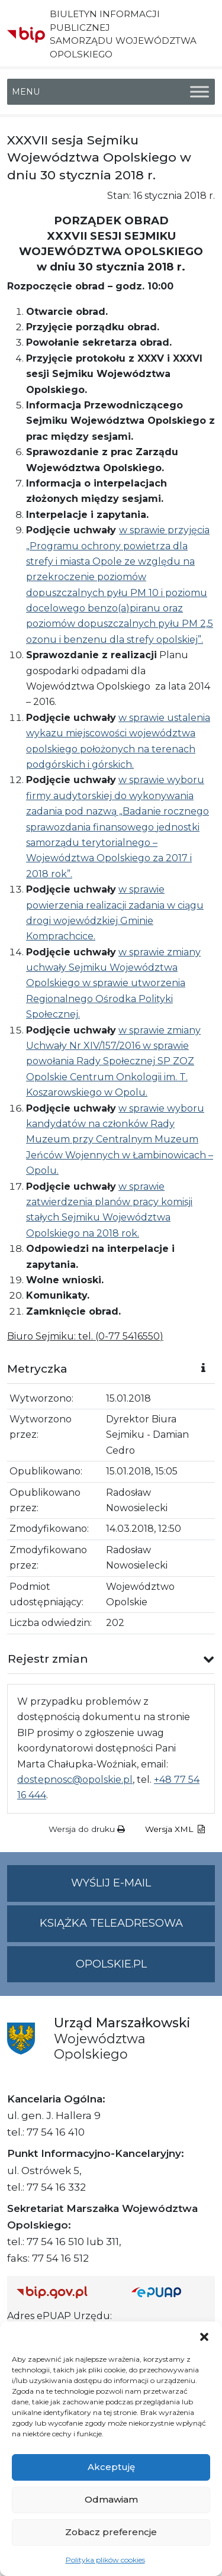 This screenshot has height=2576, width=222. Describe the element at coordinates (113, 983) in the screenshot. I see `w sprawie zmiany uchwały Sejmiku Województwa Opolskiego w sprawie utworzenia Regionalnego Ośrodka Polityki Społecznej.` at that location.